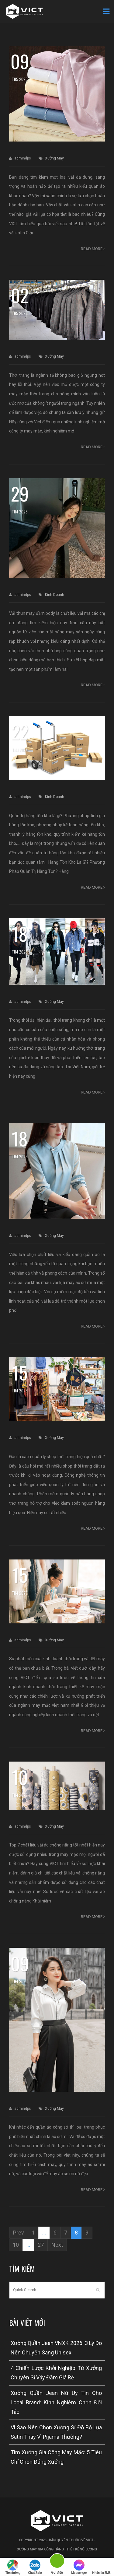  I want to click on Tìm Xưởng Gia Công May Mặc: 5 Tiêu Chí Chọn Đúng Xưởng, so click(56, 2457).